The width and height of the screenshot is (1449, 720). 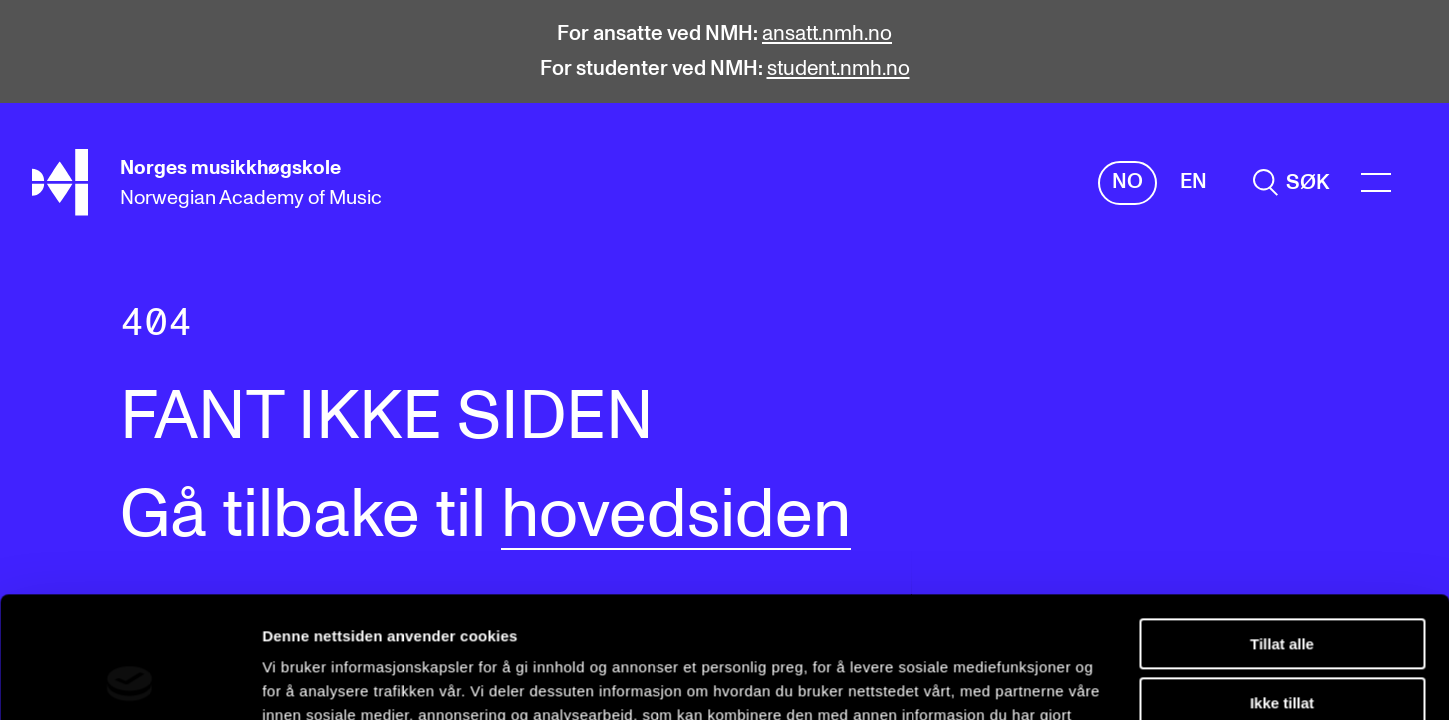 I want to click on [search], so click(x=1291, y=182).